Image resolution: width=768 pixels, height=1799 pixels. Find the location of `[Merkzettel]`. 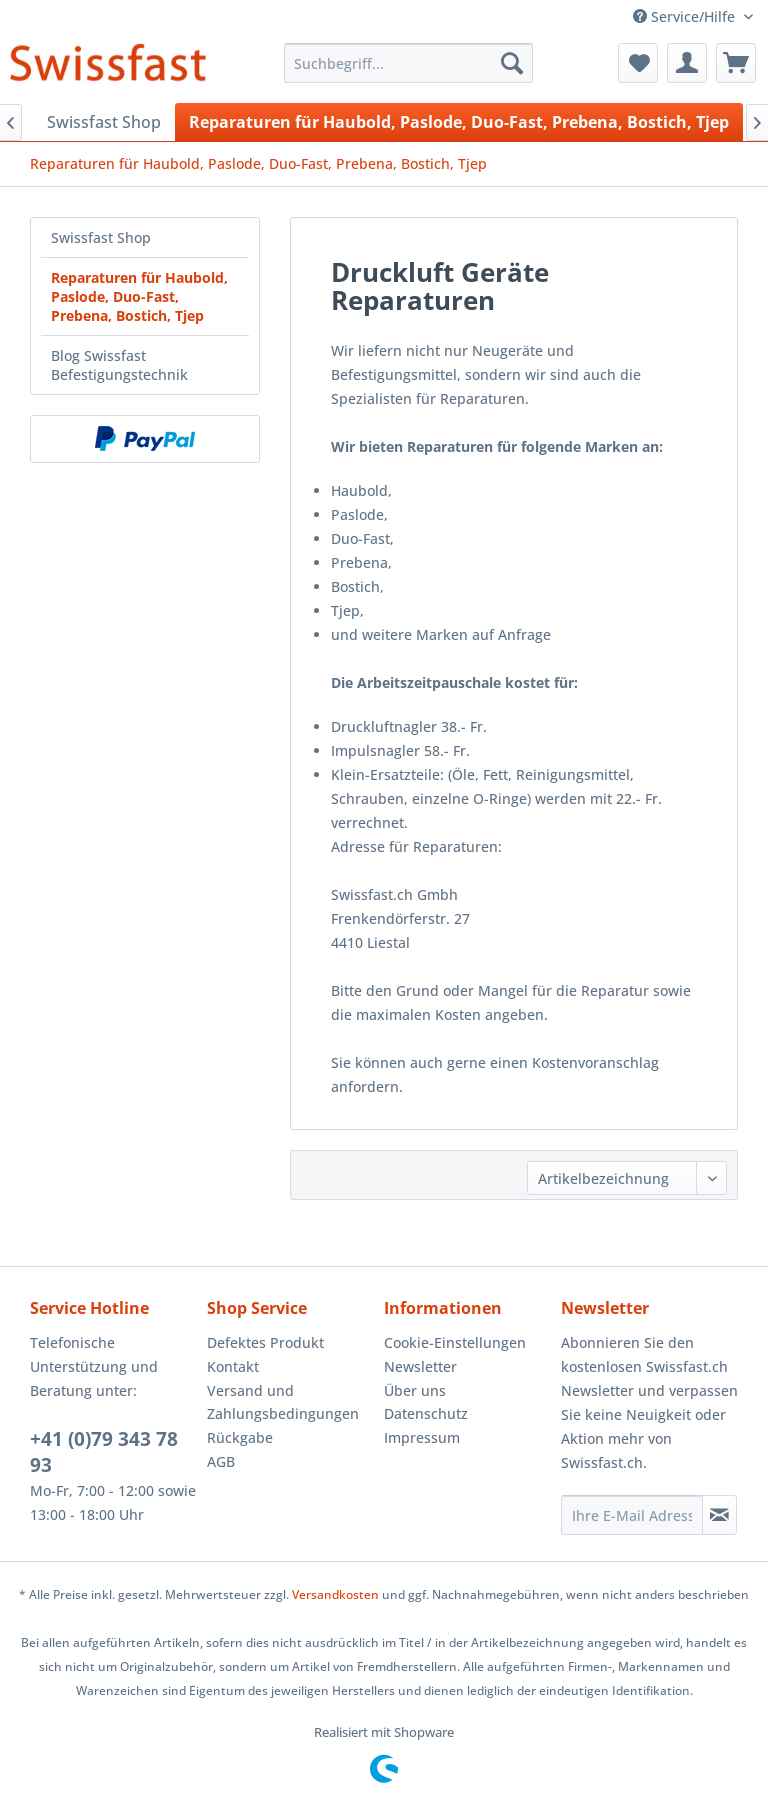

[Merkzettel] is located at coordinates (638, 63).